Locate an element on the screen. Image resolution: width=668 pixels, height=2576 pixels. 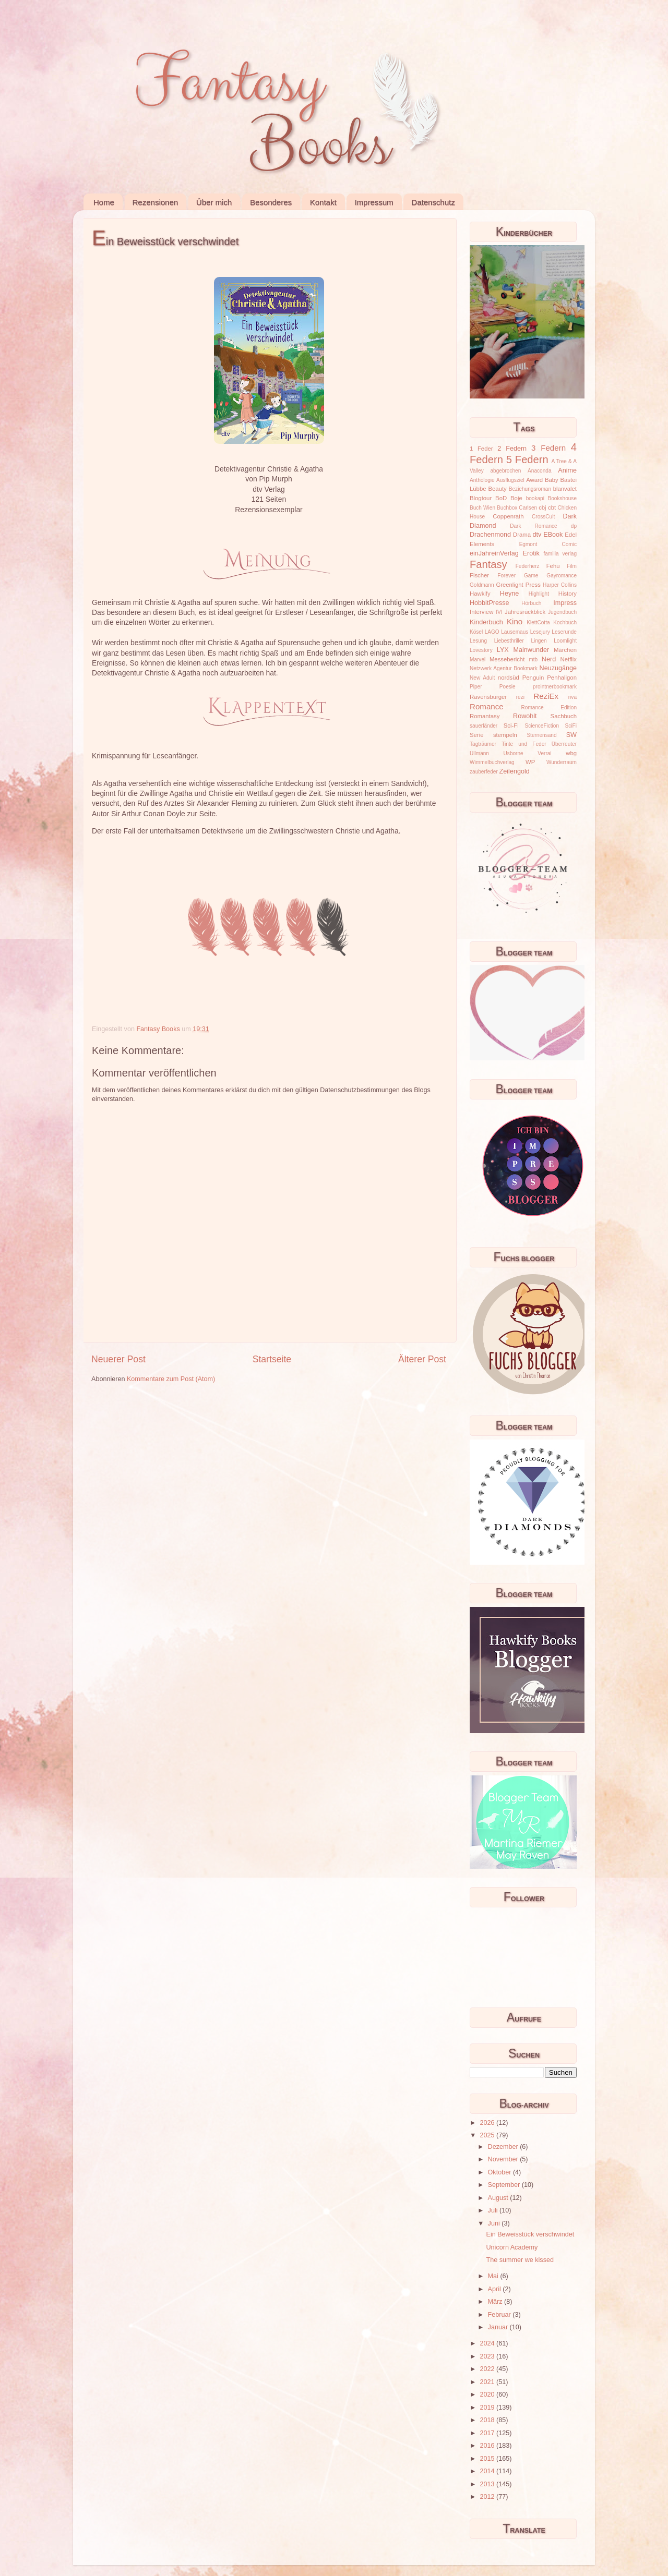
bookapi is located at coordinates (535, 498).